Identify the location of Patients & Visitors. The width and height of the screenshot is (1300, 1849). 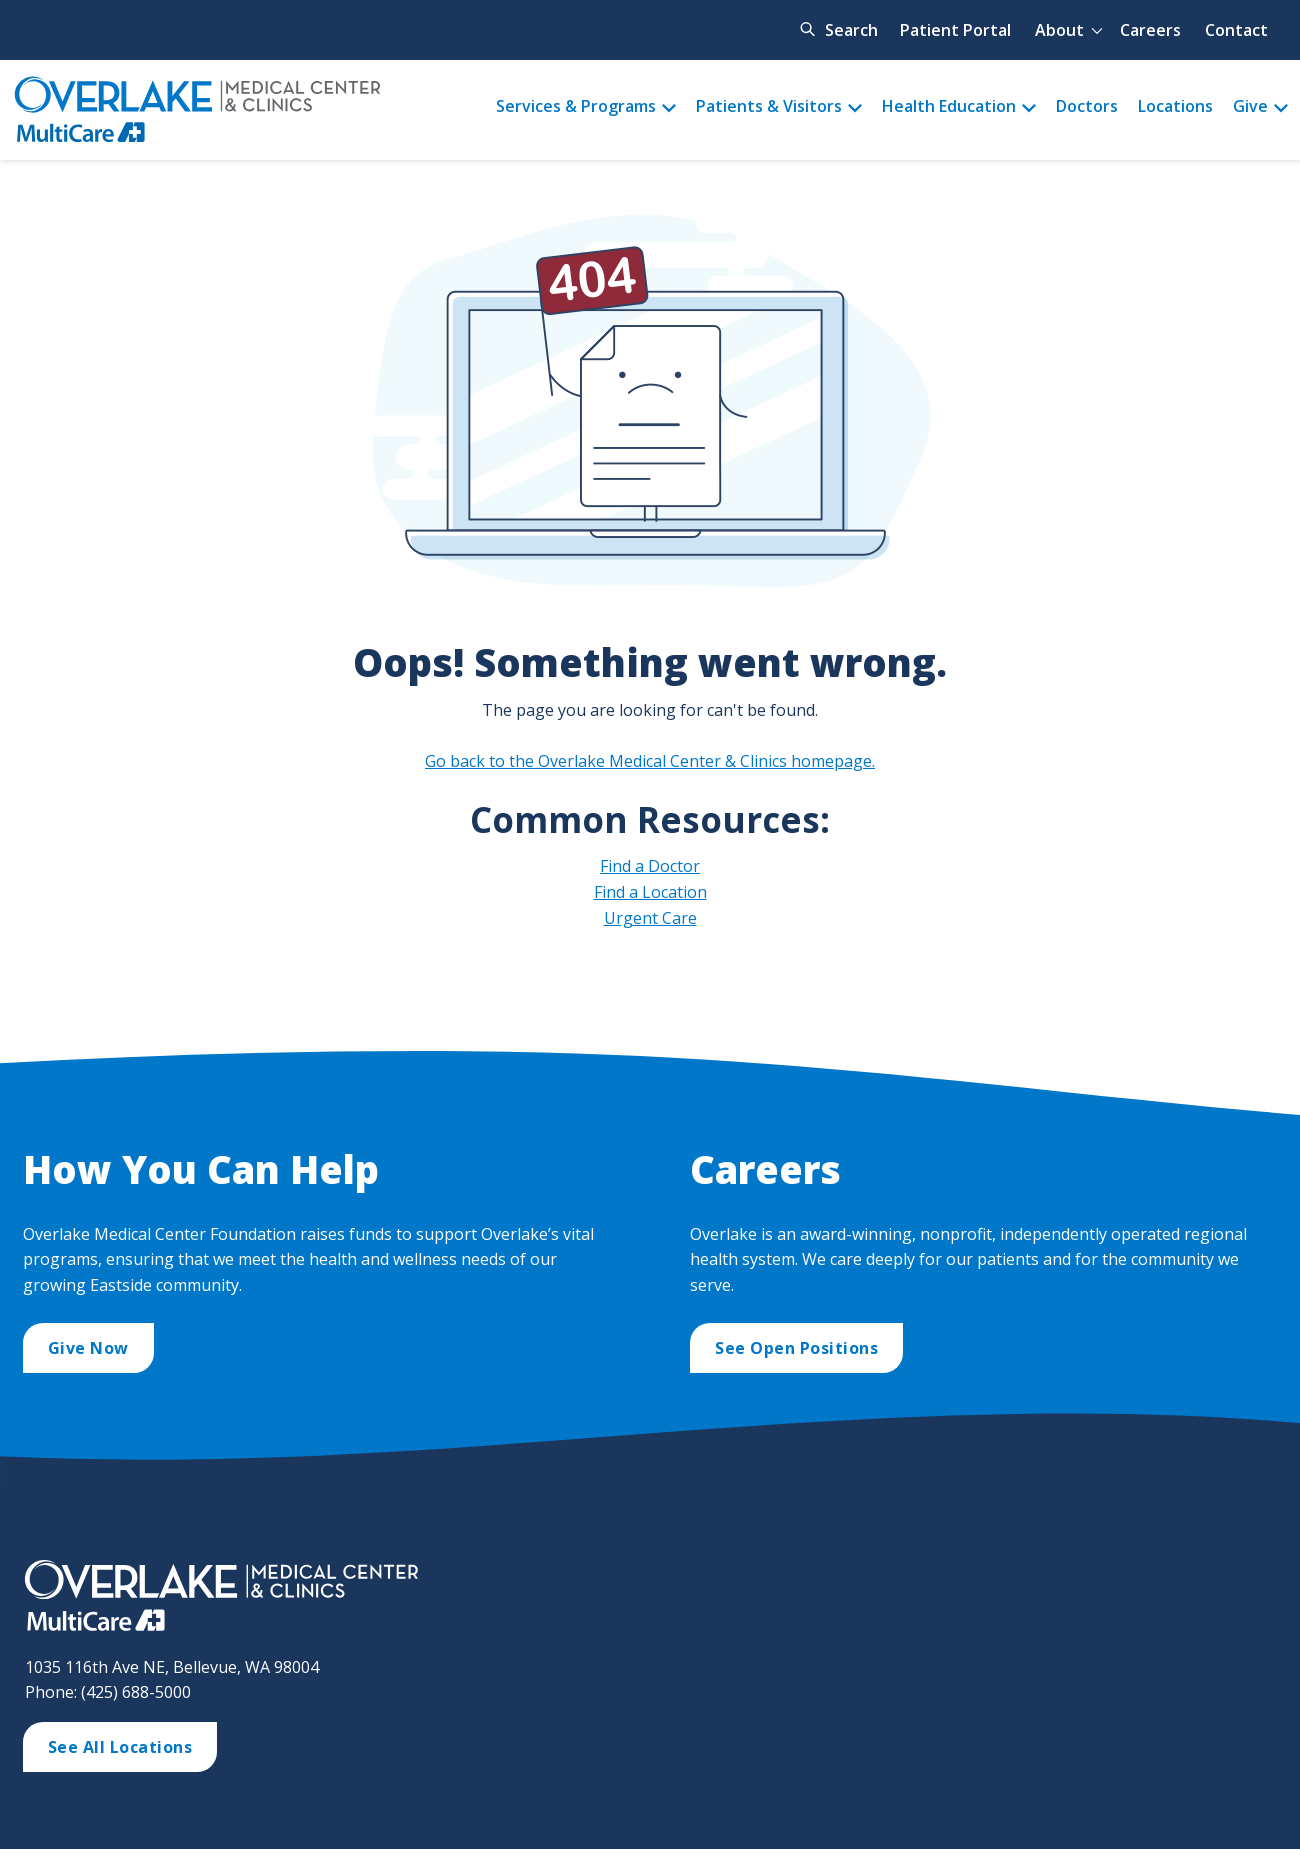
(769, 106).